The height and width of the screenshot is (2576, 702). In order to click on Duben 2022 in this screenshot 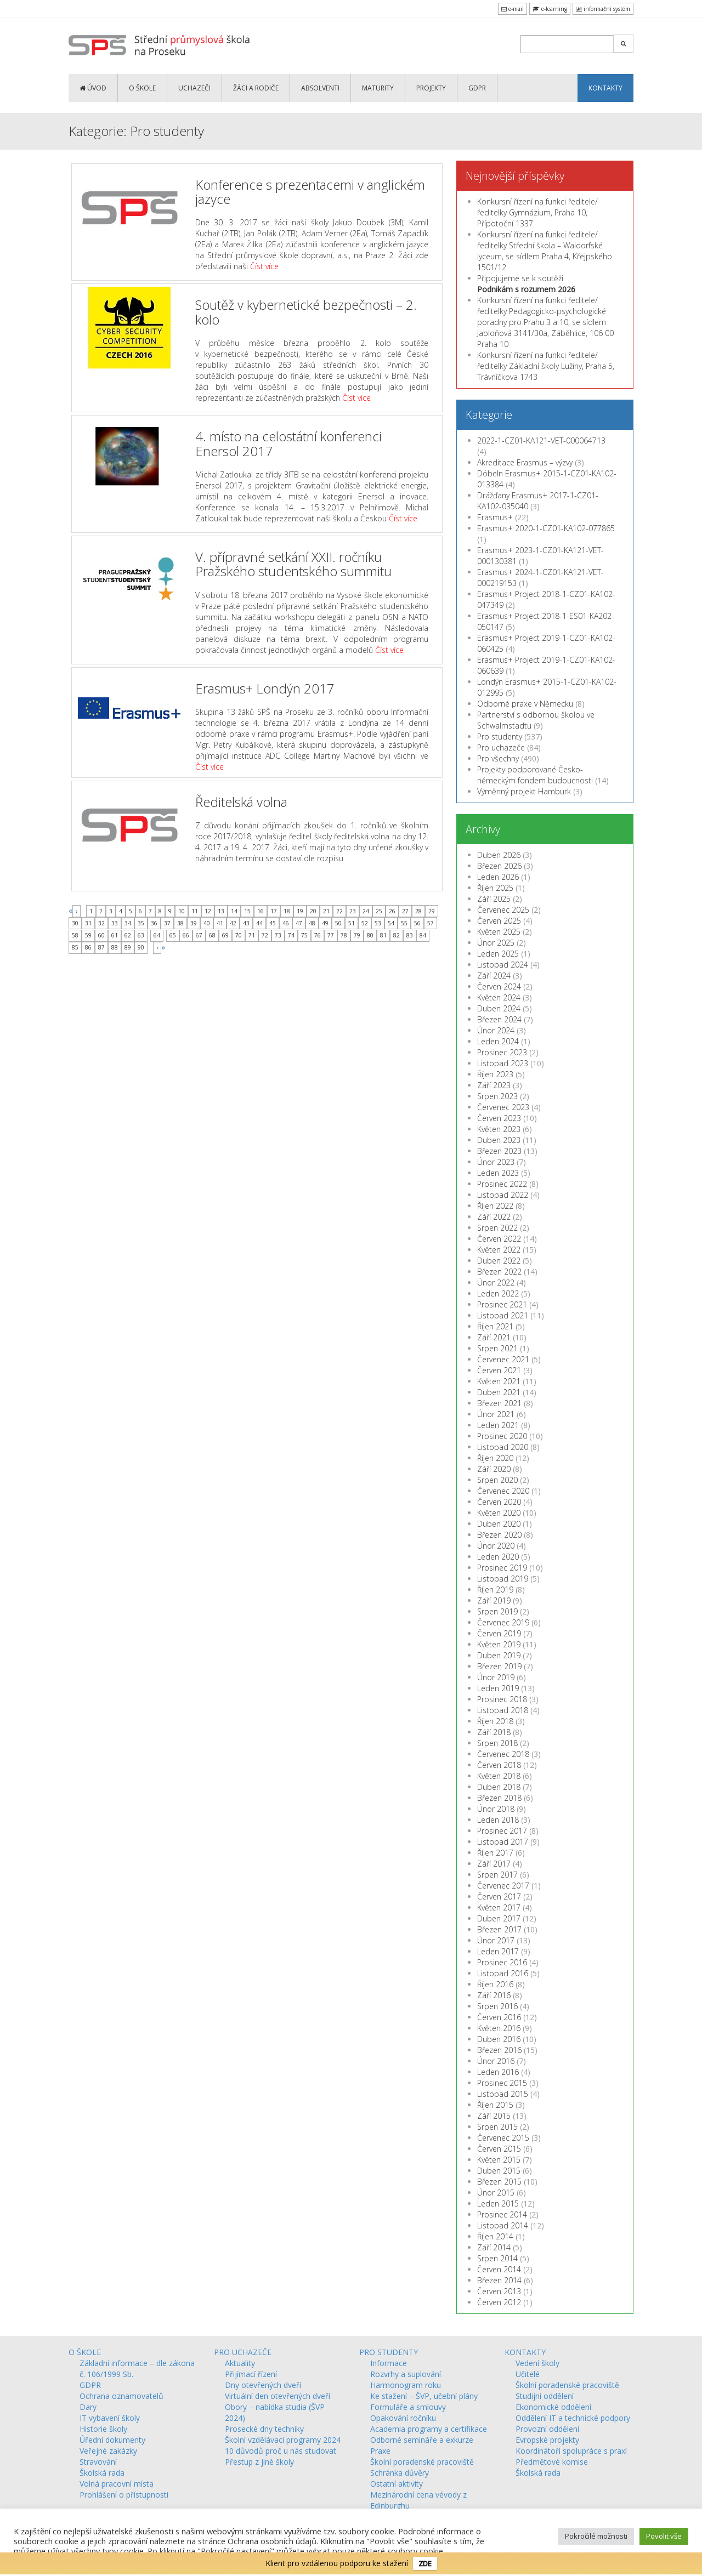, I will do `click(498, 1260)`.